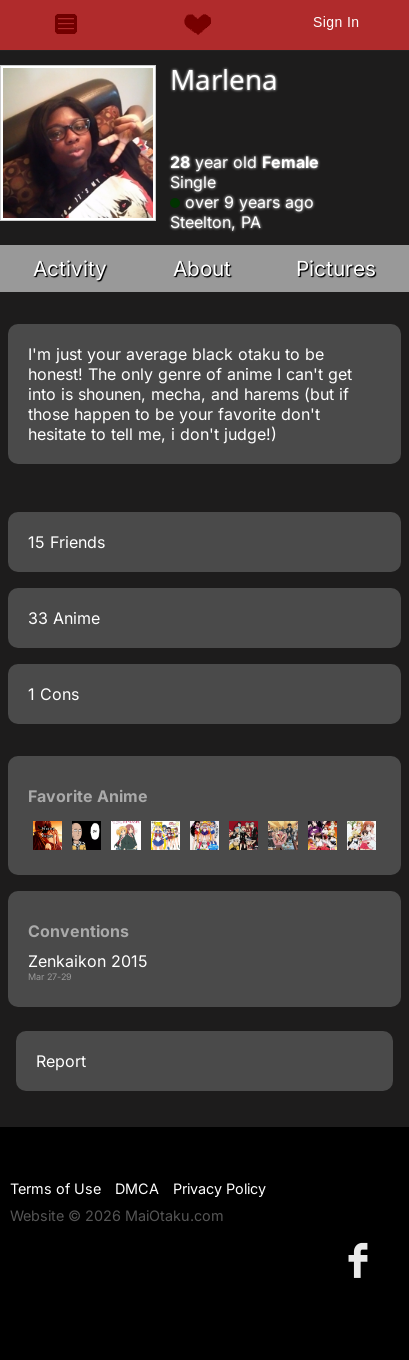  I want to click on DMCA, so click(137, 1188).